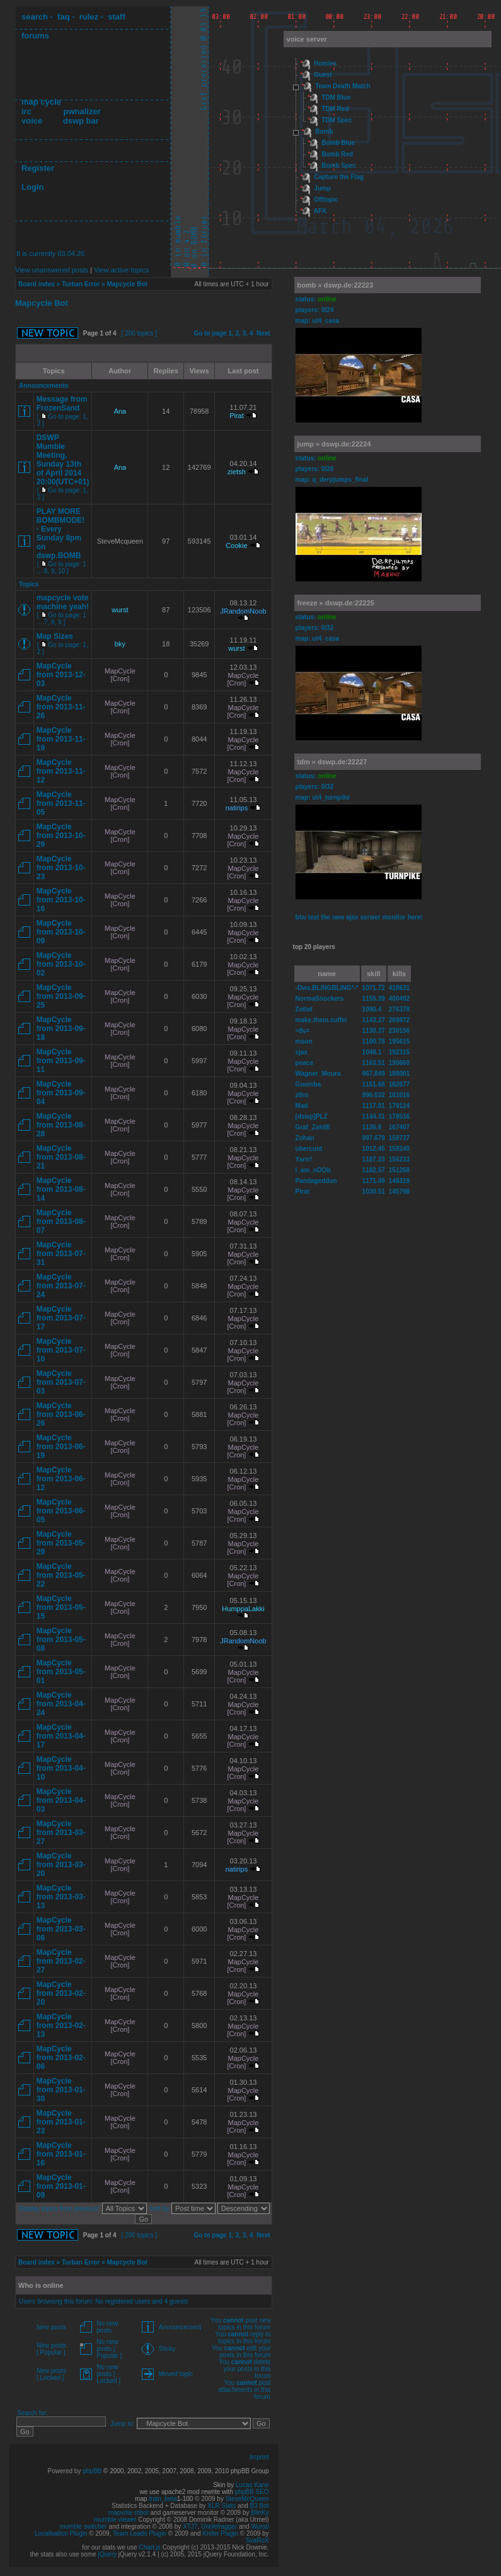 The image size is (501, 2576). I want to click on MapCycle from 2013-02-13, so click(61, 2025).